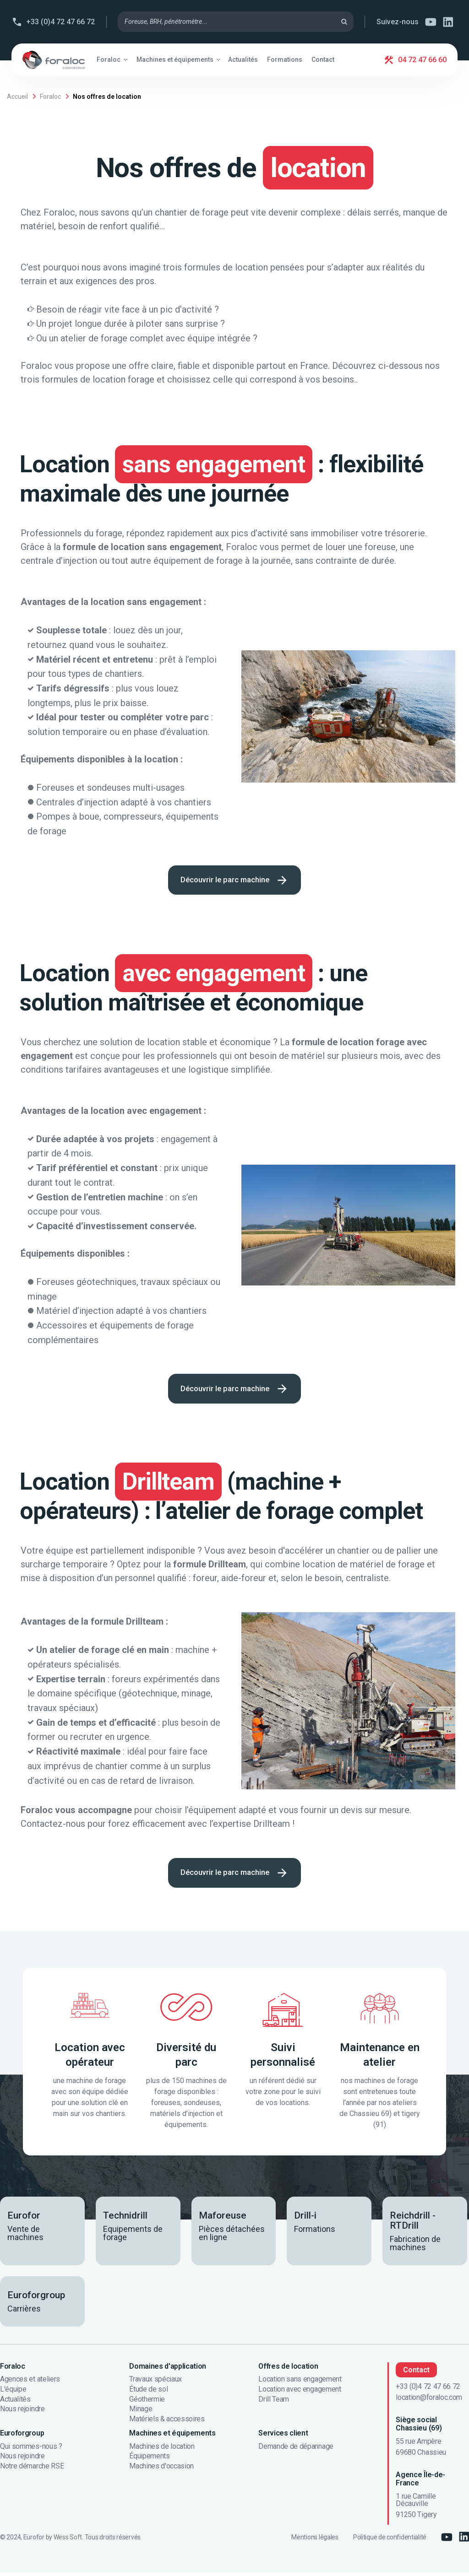 This screenshot has width=469, height=2576. I want to click on Travaux spéciaux, so click(155, 2383).